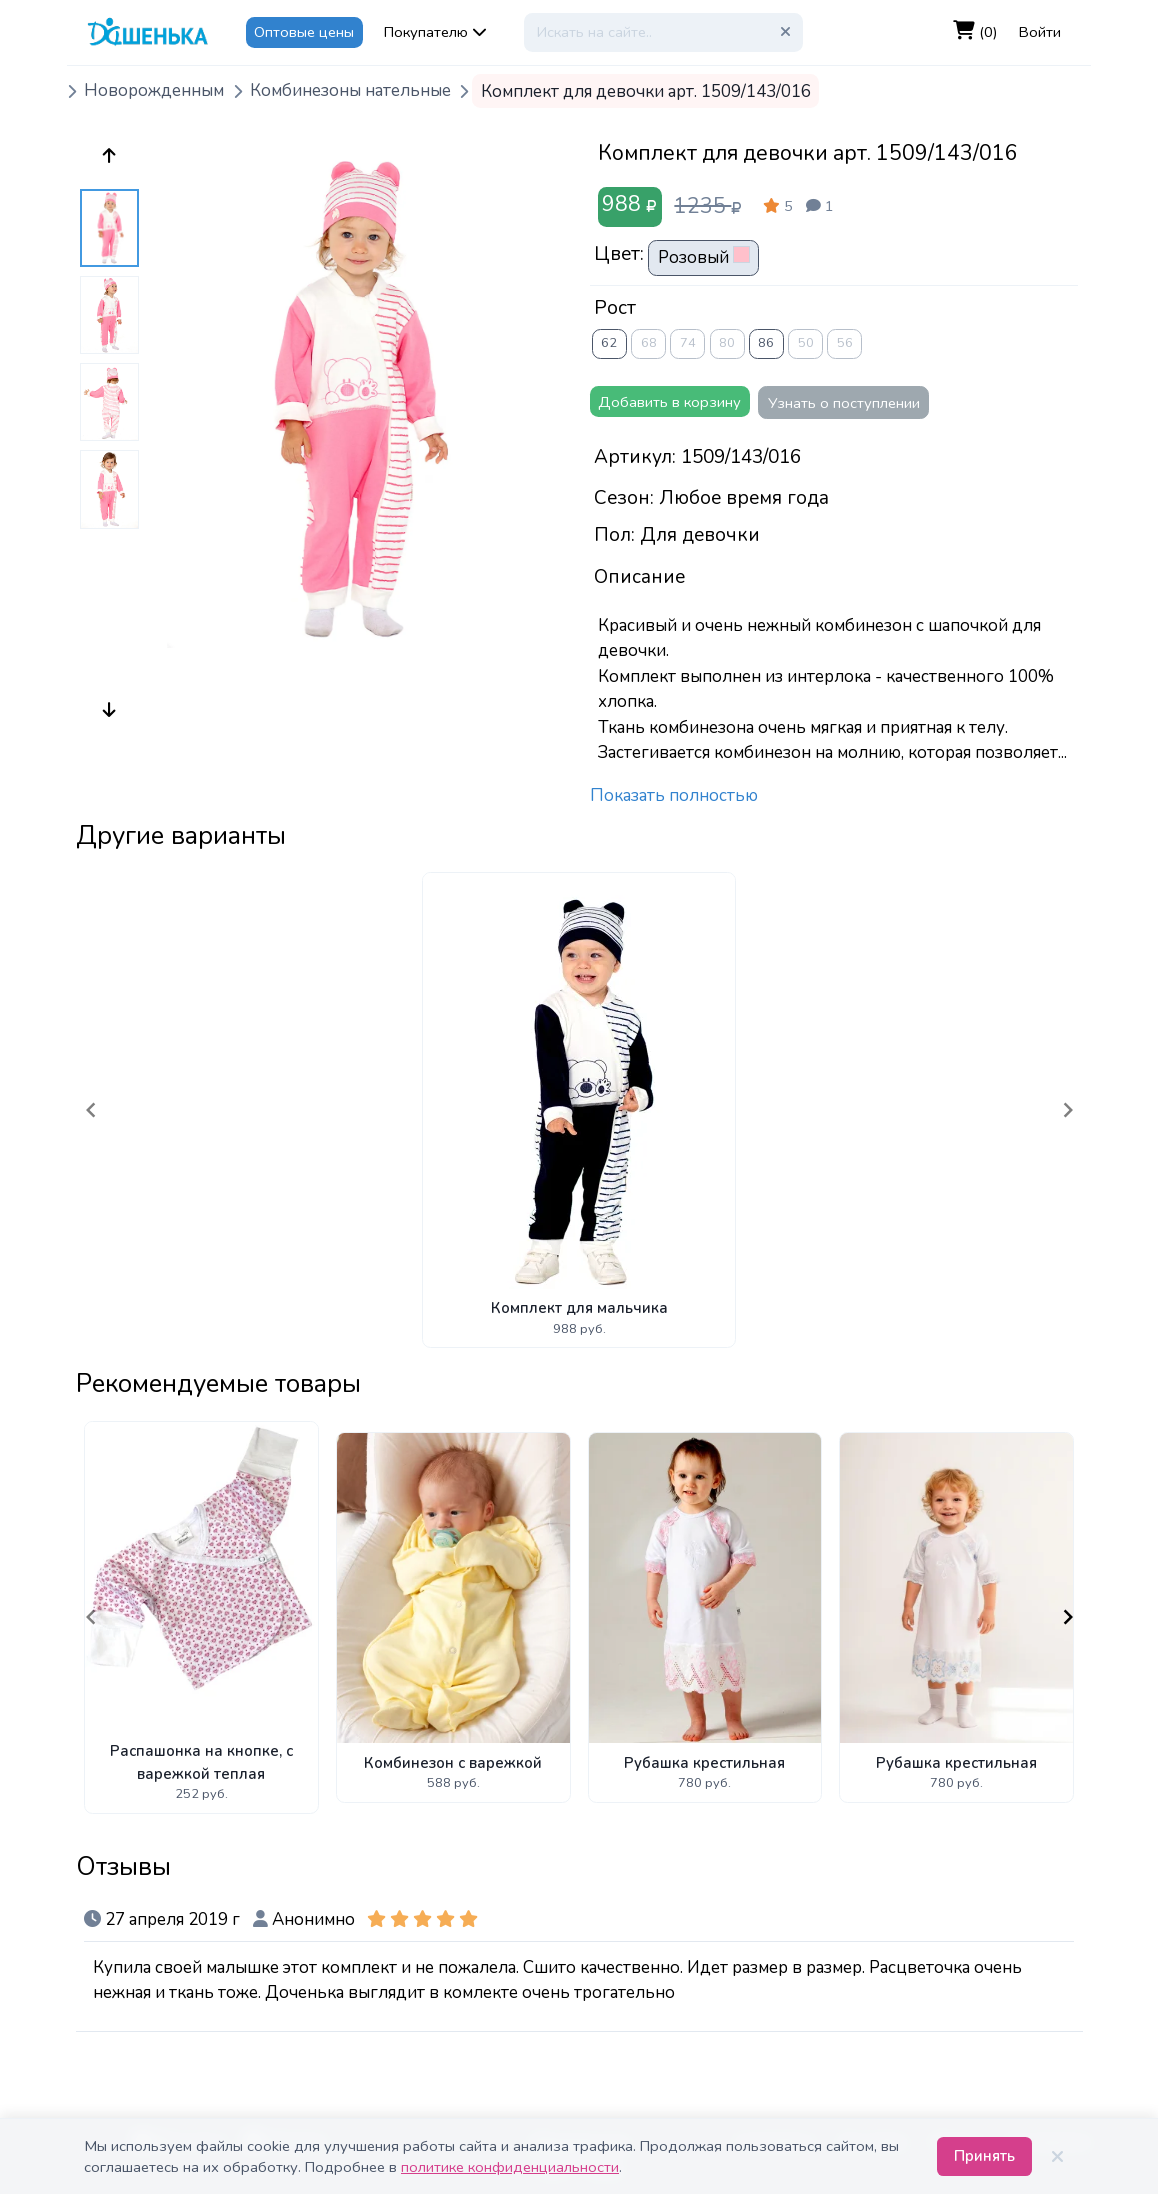 The height and width of the screenshot is (2194, 1158). What do you see at coordinates (674, 795) in the screenshot?
I see `Показать полностью` at bounding box center [674, 795].